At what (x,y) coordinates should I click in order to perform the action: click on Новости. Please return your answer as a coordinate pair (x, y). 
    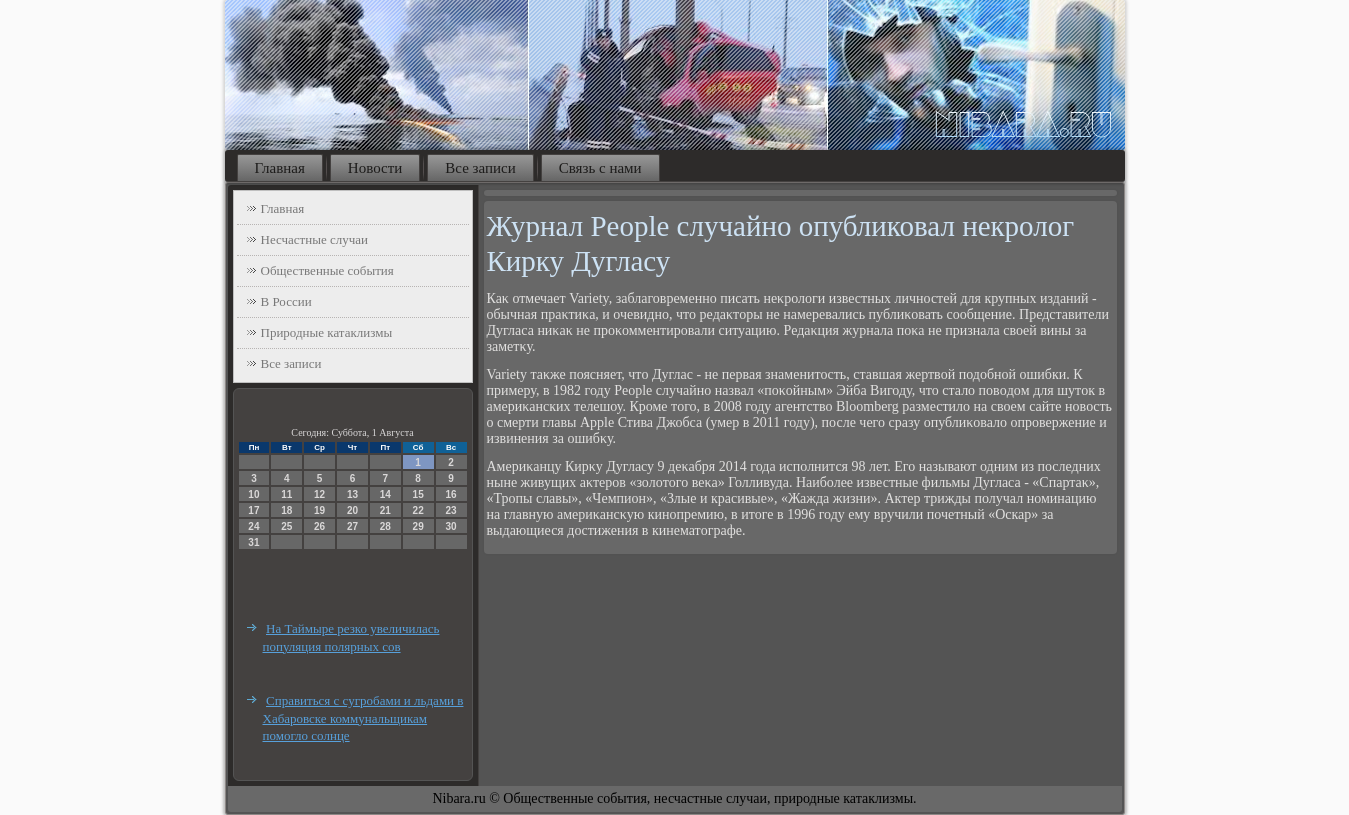
    Looking at the image, I should click on (375, 168).